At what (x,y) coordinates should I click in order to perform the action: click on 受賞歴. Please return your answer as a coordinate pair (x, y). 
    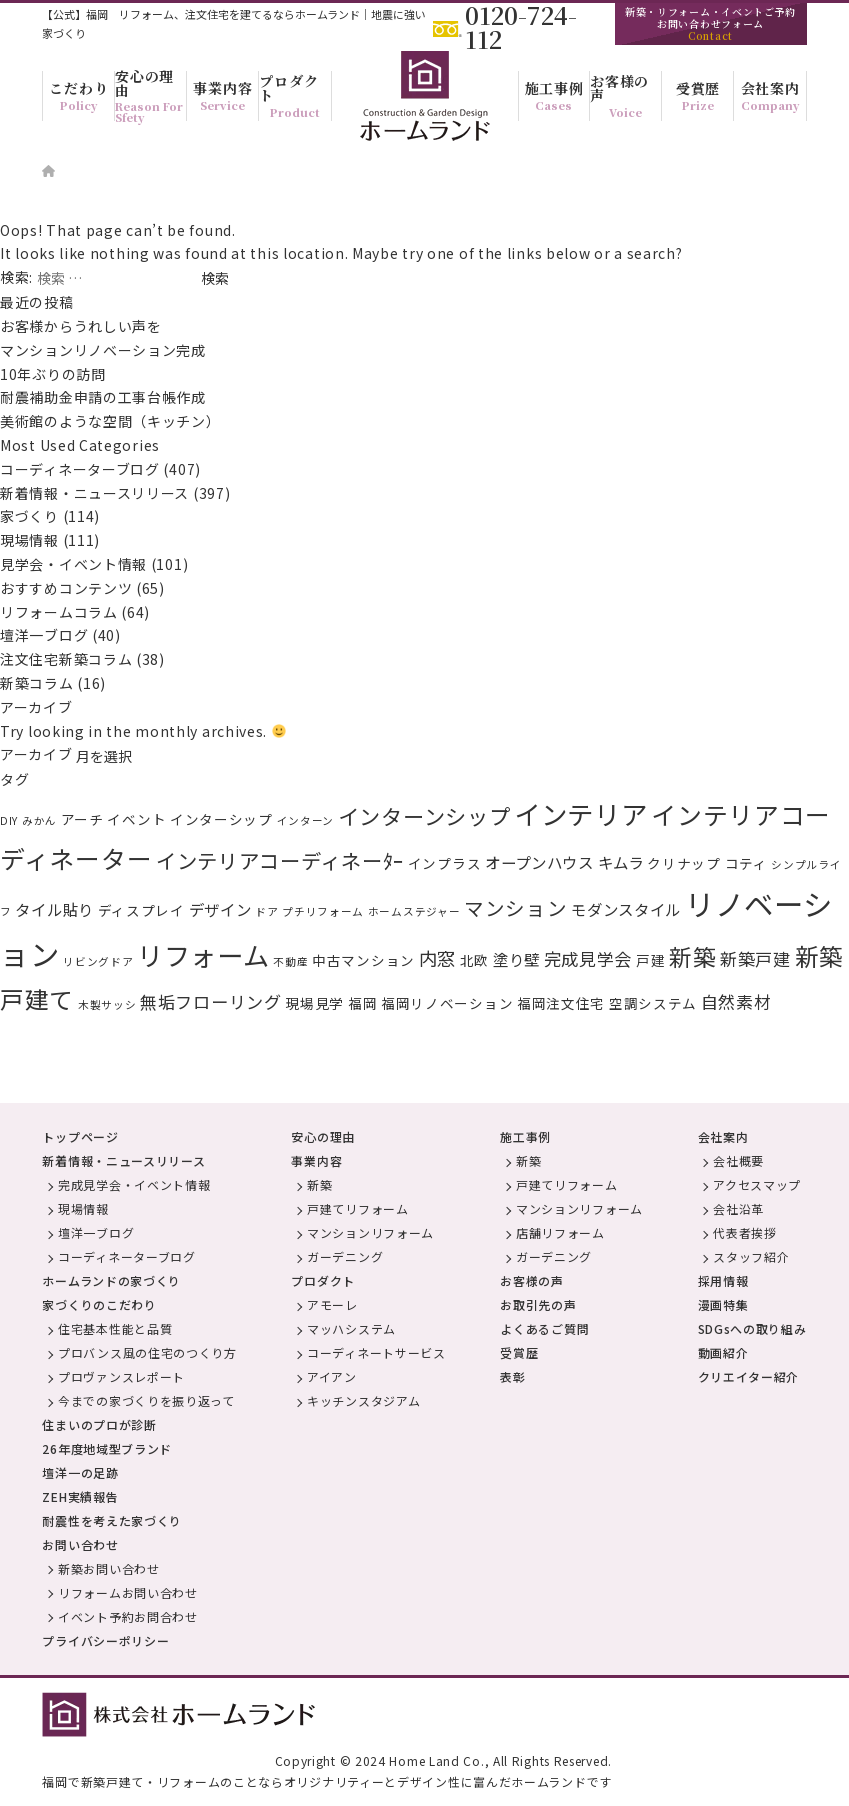
    Looking at the image, I should click on (519, 1352).